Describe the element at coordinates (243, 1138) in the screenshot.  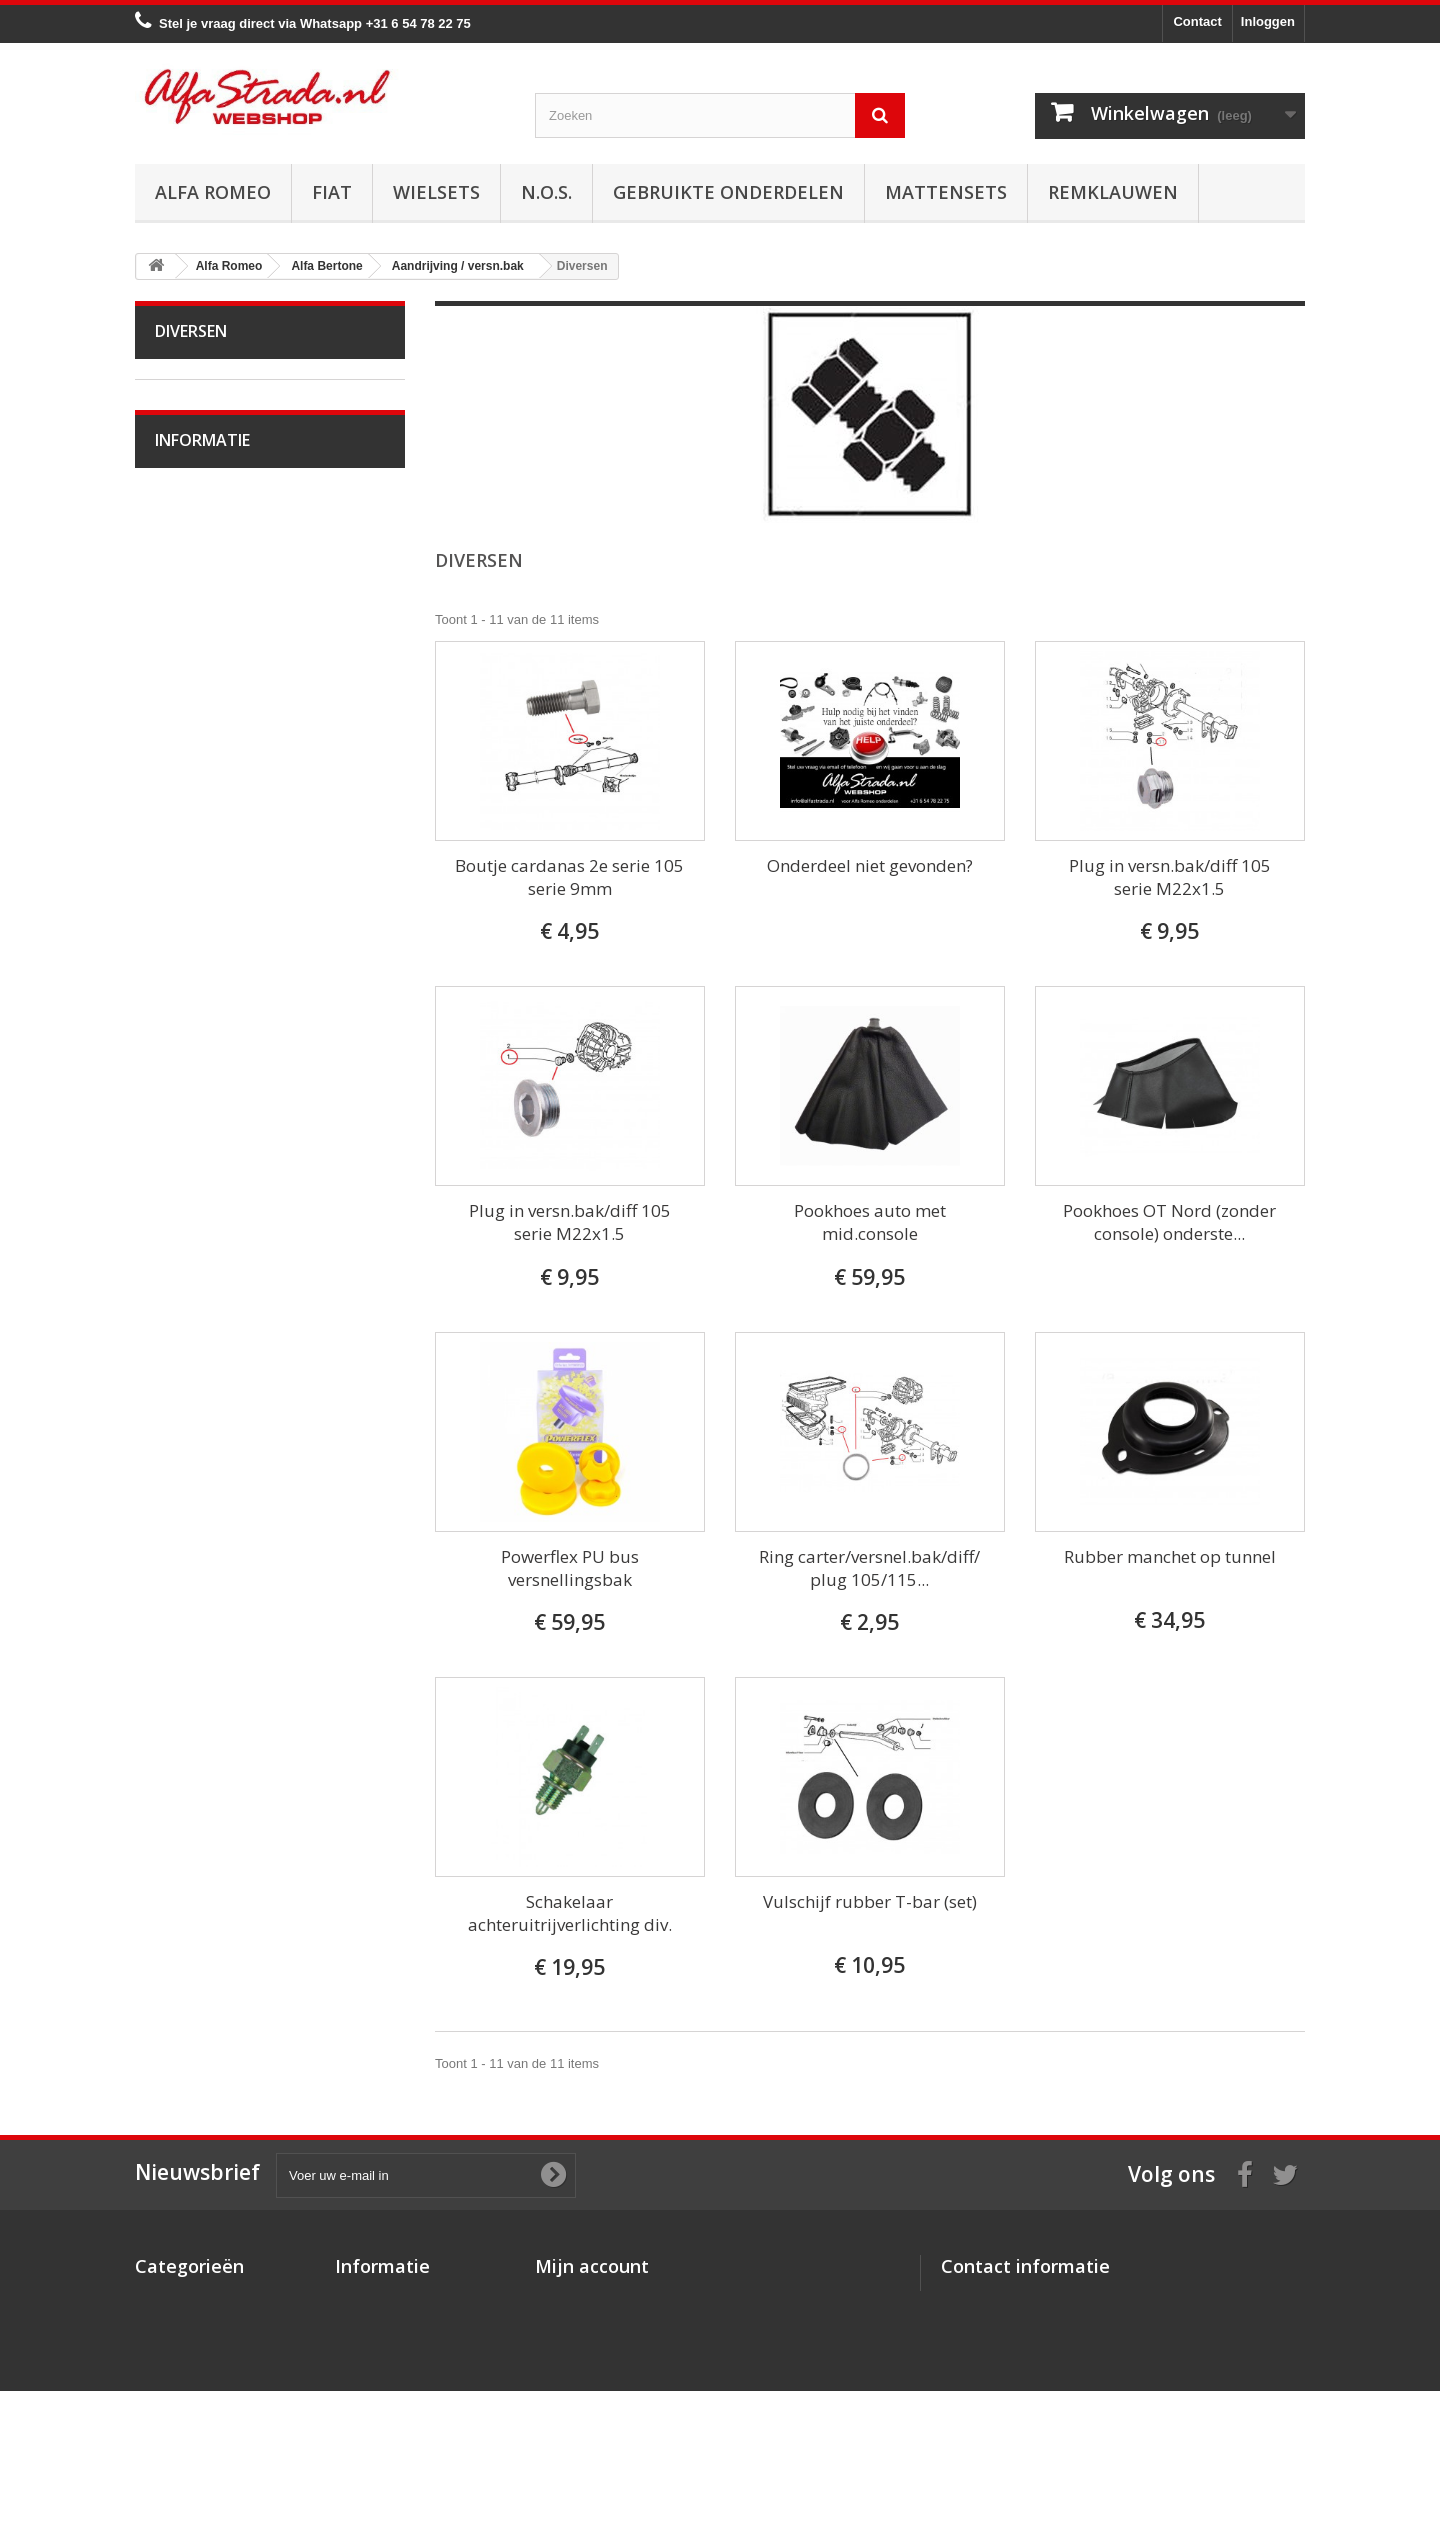
I see `Alfa Giulia Super 1962-78` at that location.